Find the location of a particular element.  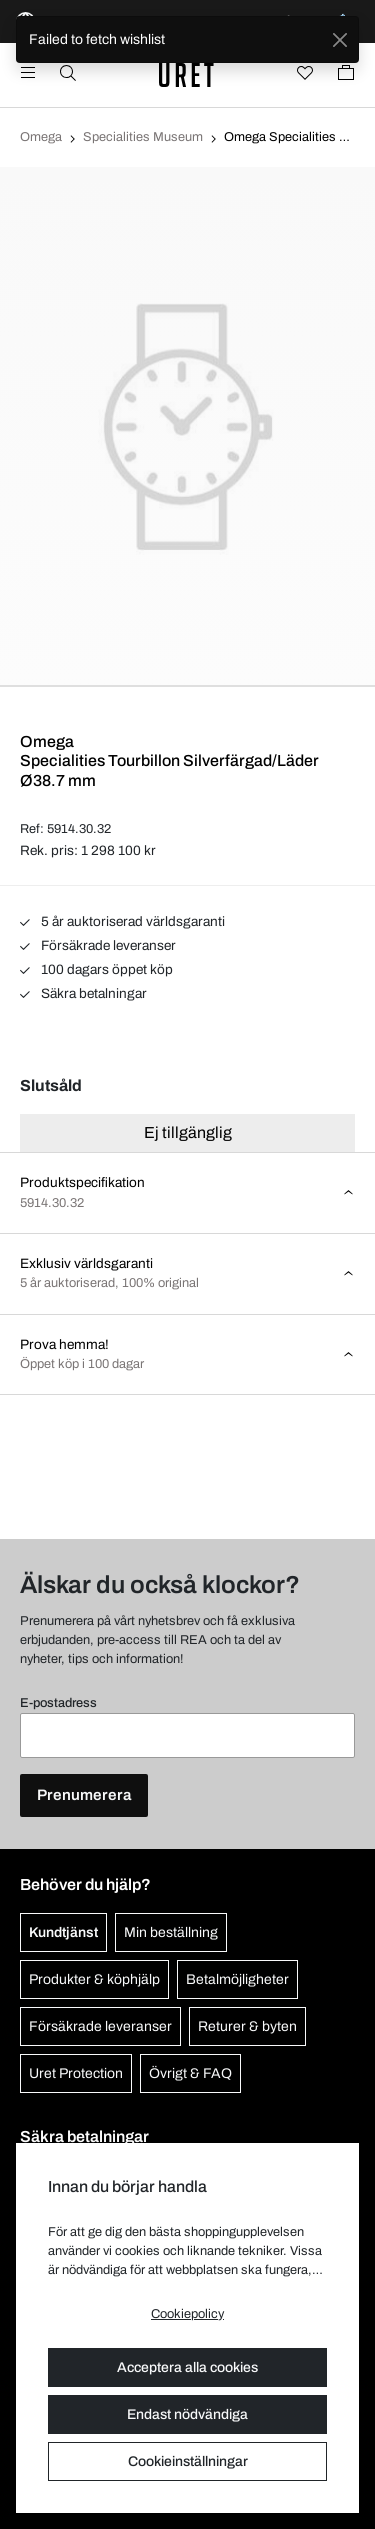

[Close] is located at coordinates (339, 39).